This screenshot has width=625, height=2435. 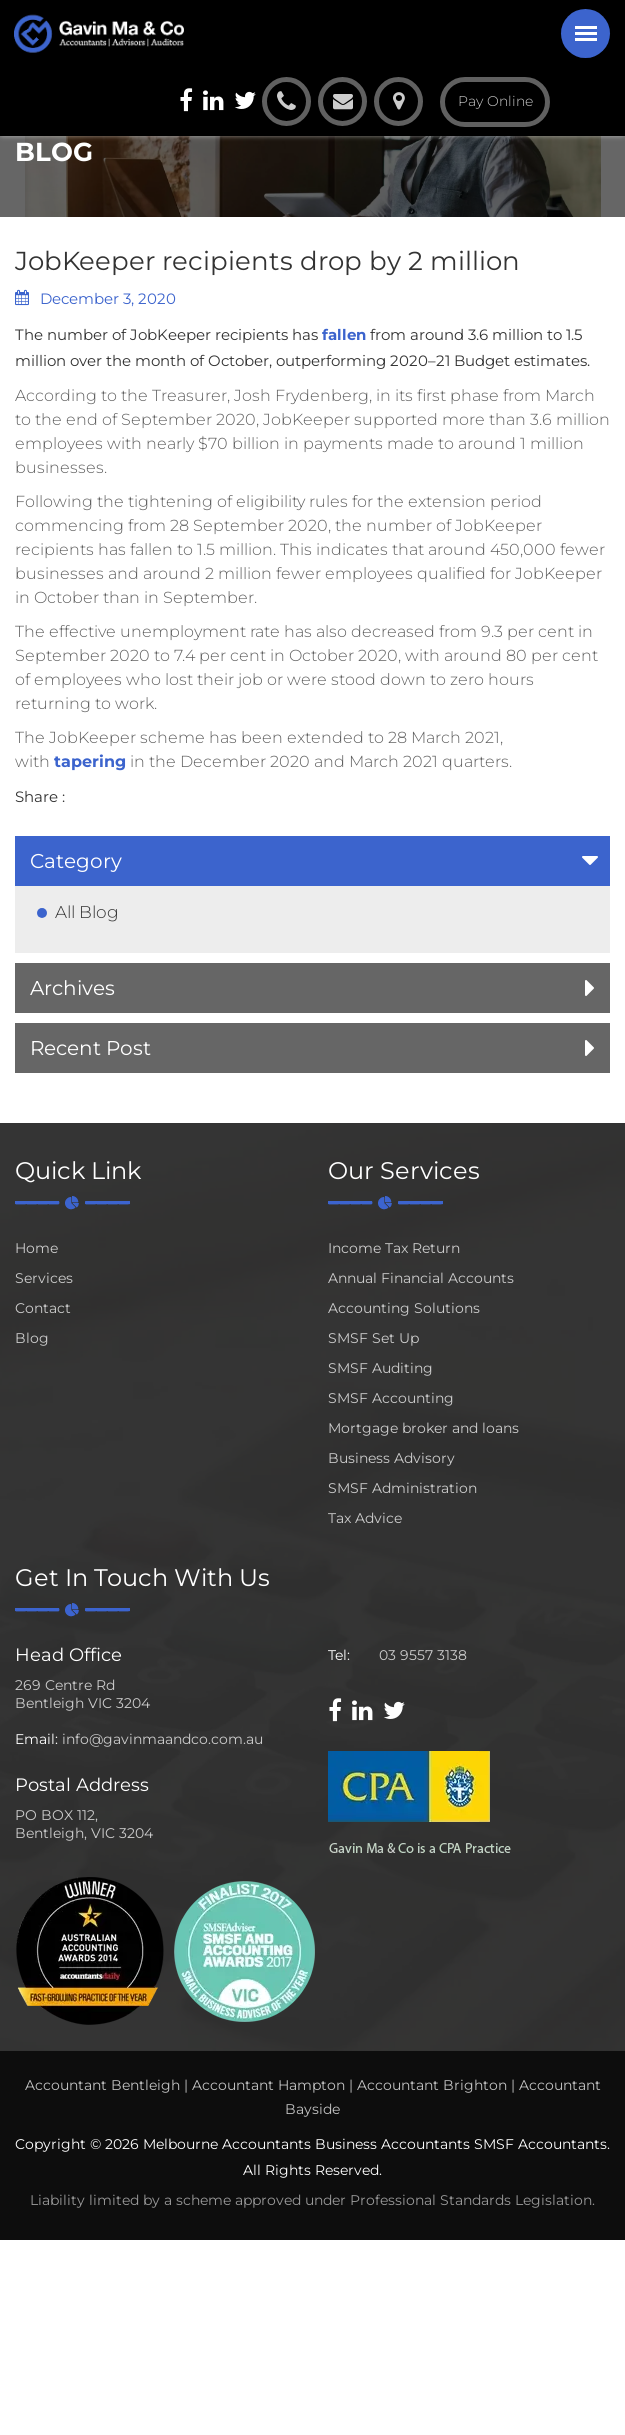 I want to click on Archives [button], so click(x=72, y=988).